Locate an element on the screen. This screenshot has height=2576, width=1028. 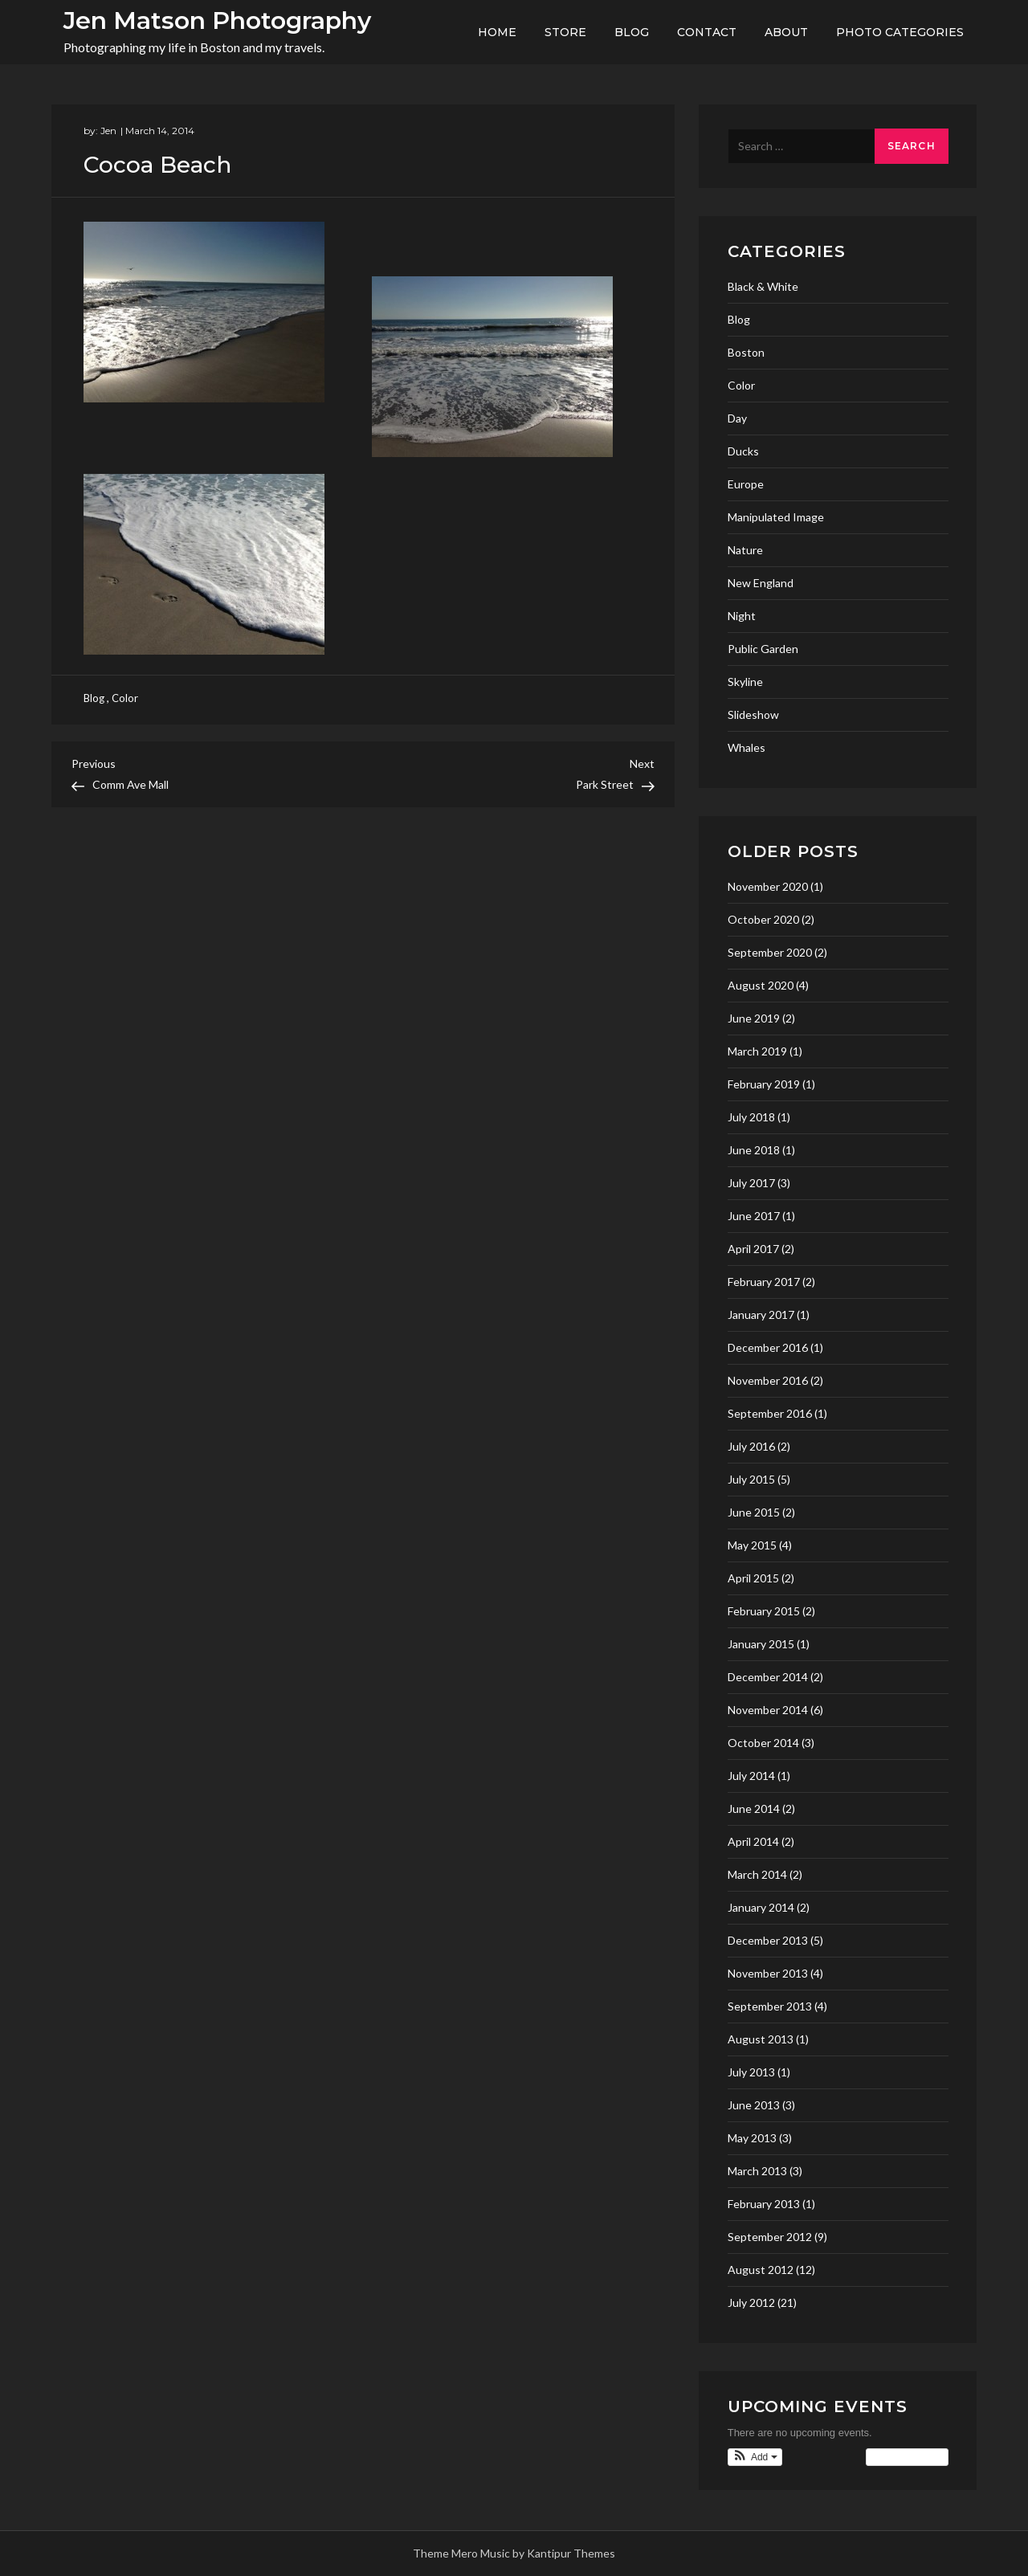
[button] is located at coordinates (754, 2457).